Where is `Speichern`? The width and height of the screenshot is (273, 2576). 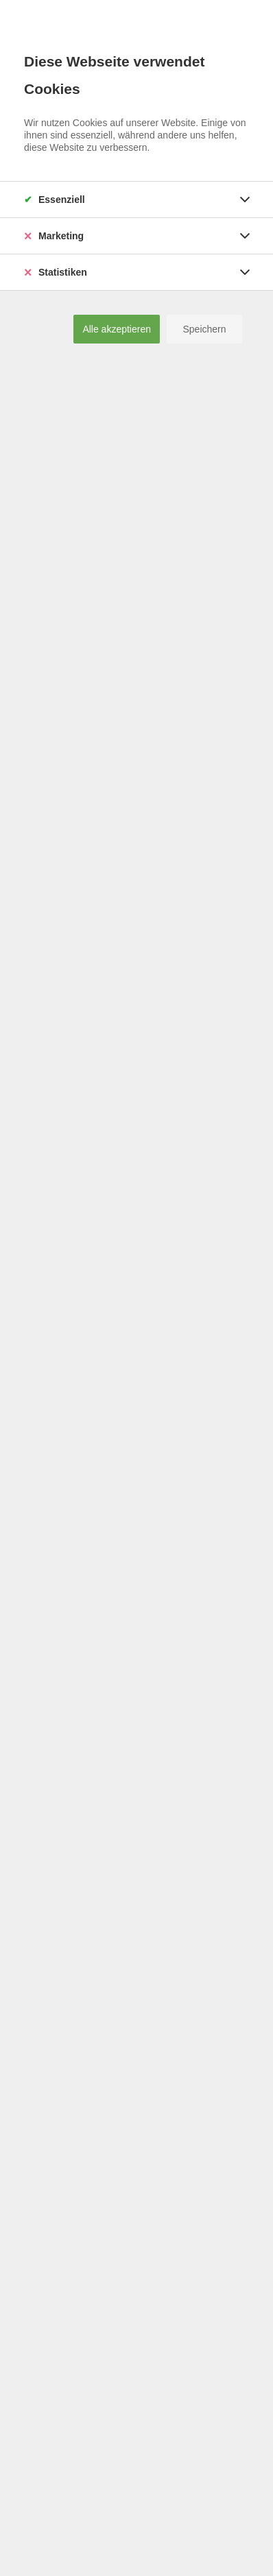
Speichern is located at coordinates (204, 329).